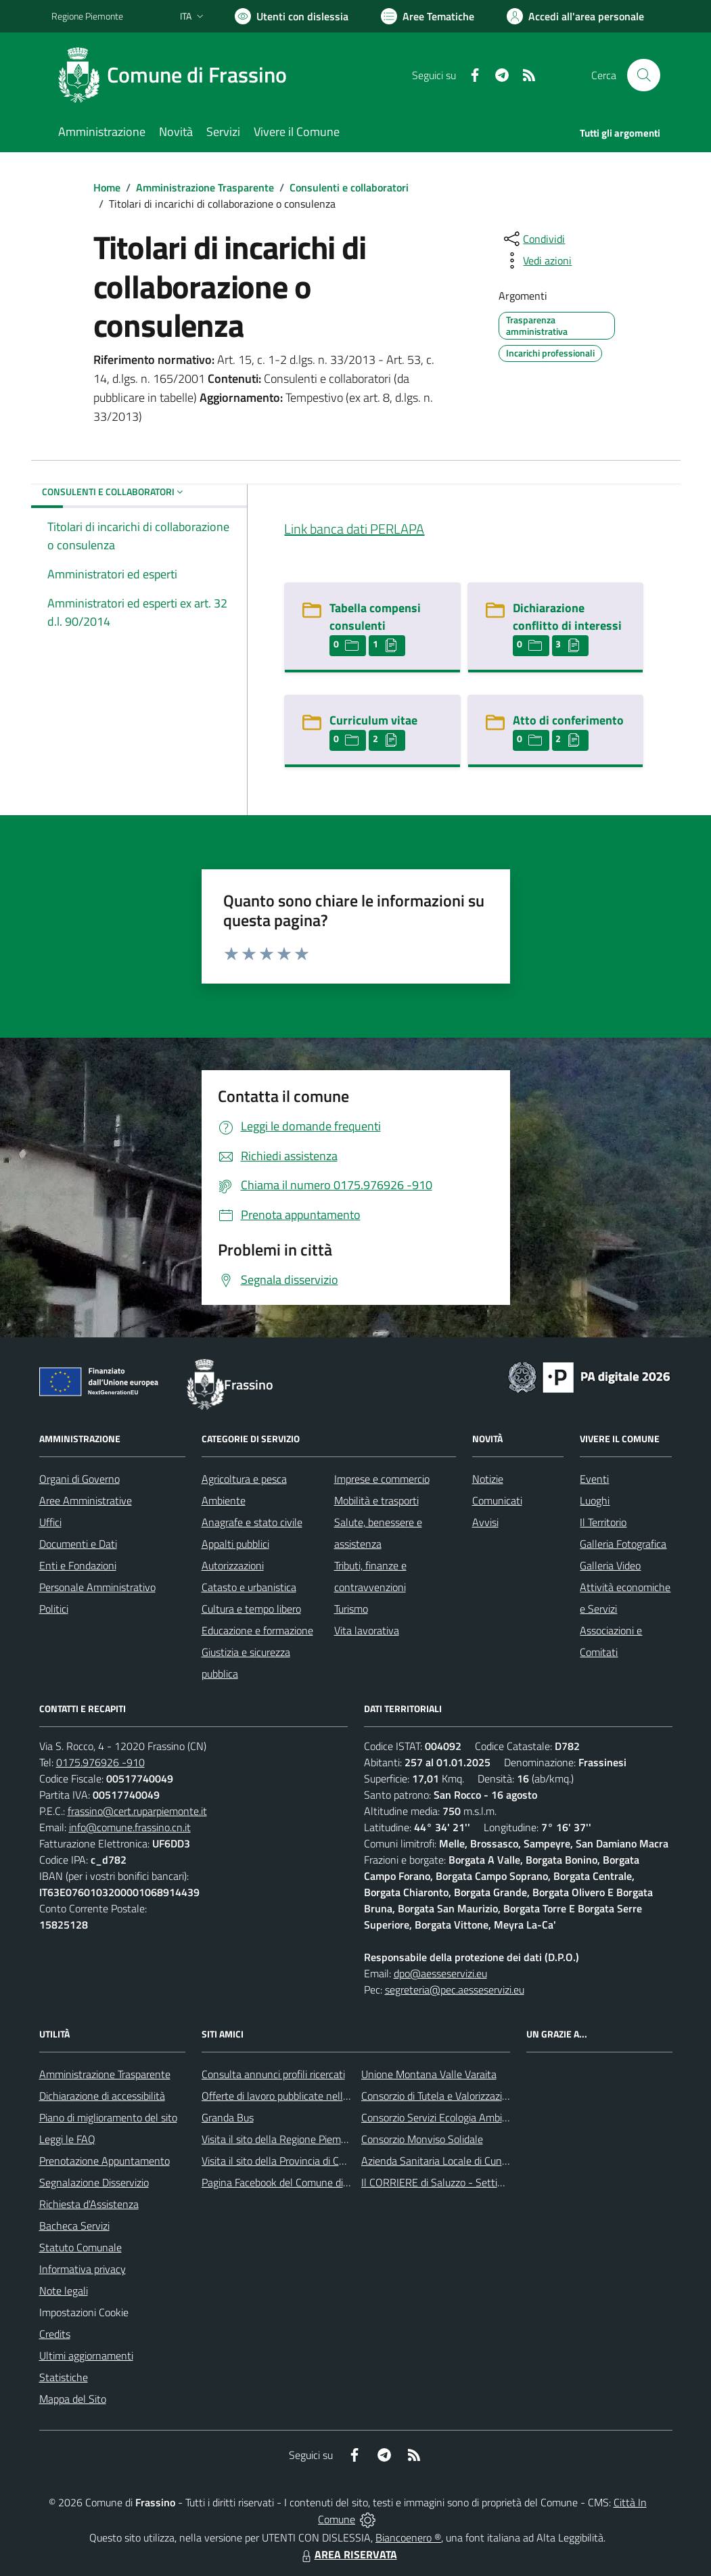 The height and width of the screenshot is (2576, 711). Describe the element at coordinates (334, 2096) in the screenshot. I see `Offerte di lavoro pubblicate nell'area Lavoro di Piemonte Tu` at that location.